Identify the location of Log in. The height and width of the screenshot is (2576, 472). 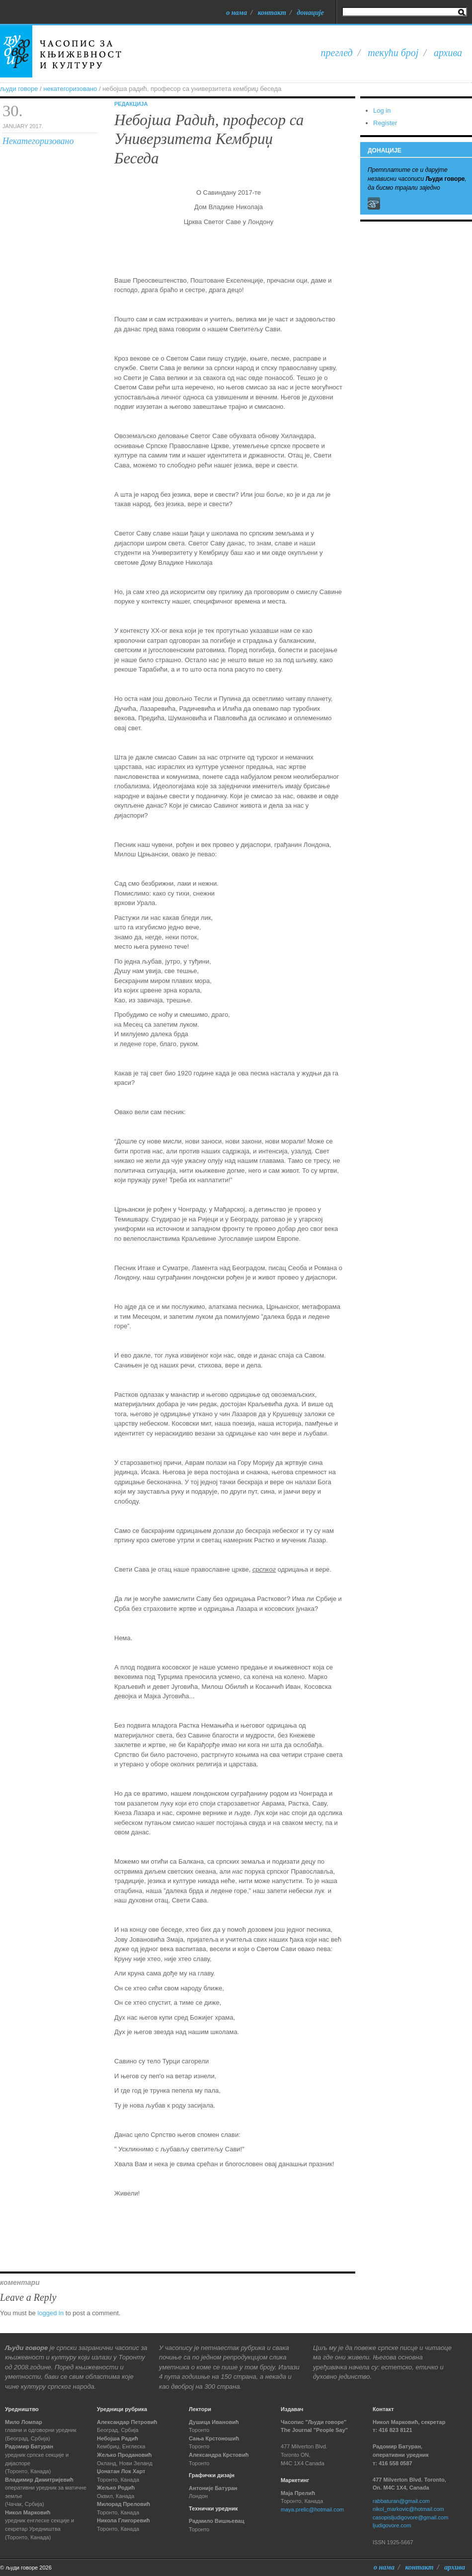
(382, 110).